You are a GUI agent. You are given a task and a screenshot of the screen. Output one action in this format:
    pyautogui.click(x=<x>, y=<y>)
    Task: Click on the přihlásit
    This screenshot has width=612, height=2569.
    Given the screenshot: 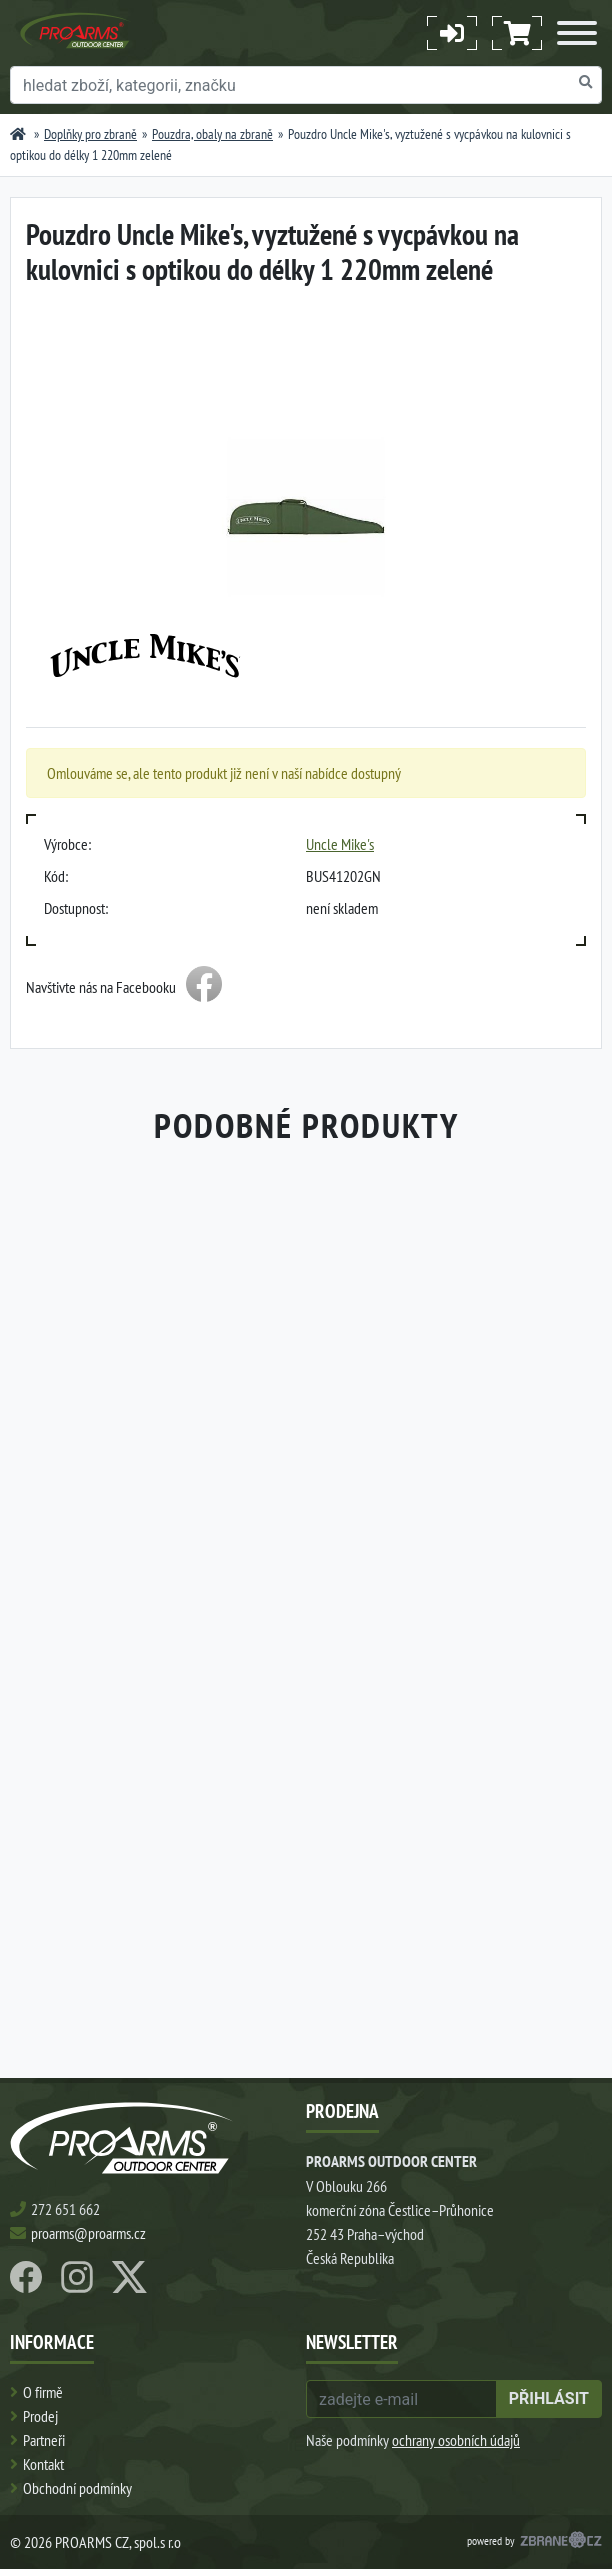 What is the action you would take?
    pyautogui.click(x=549, y=2398)
    